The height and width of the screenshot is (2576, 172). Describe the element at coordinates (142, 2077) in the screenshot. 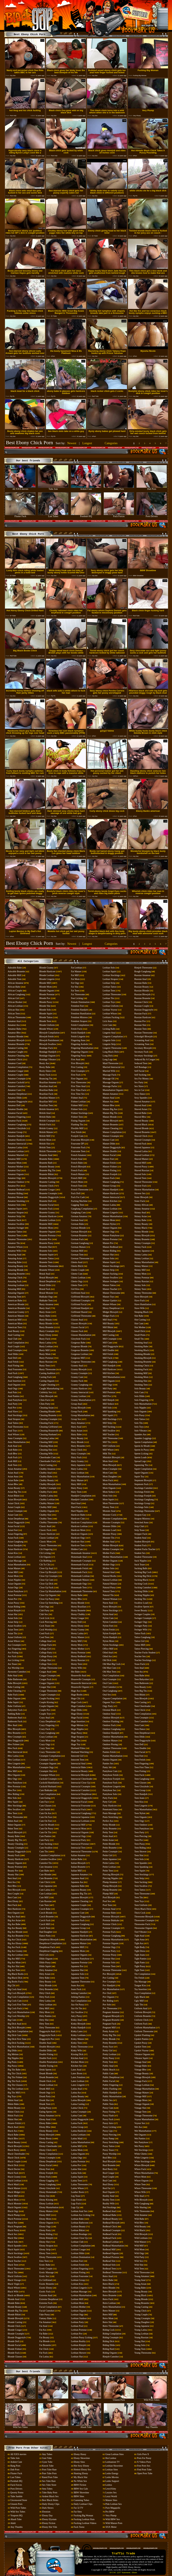

I see `Vintage Blowjob` at that location.